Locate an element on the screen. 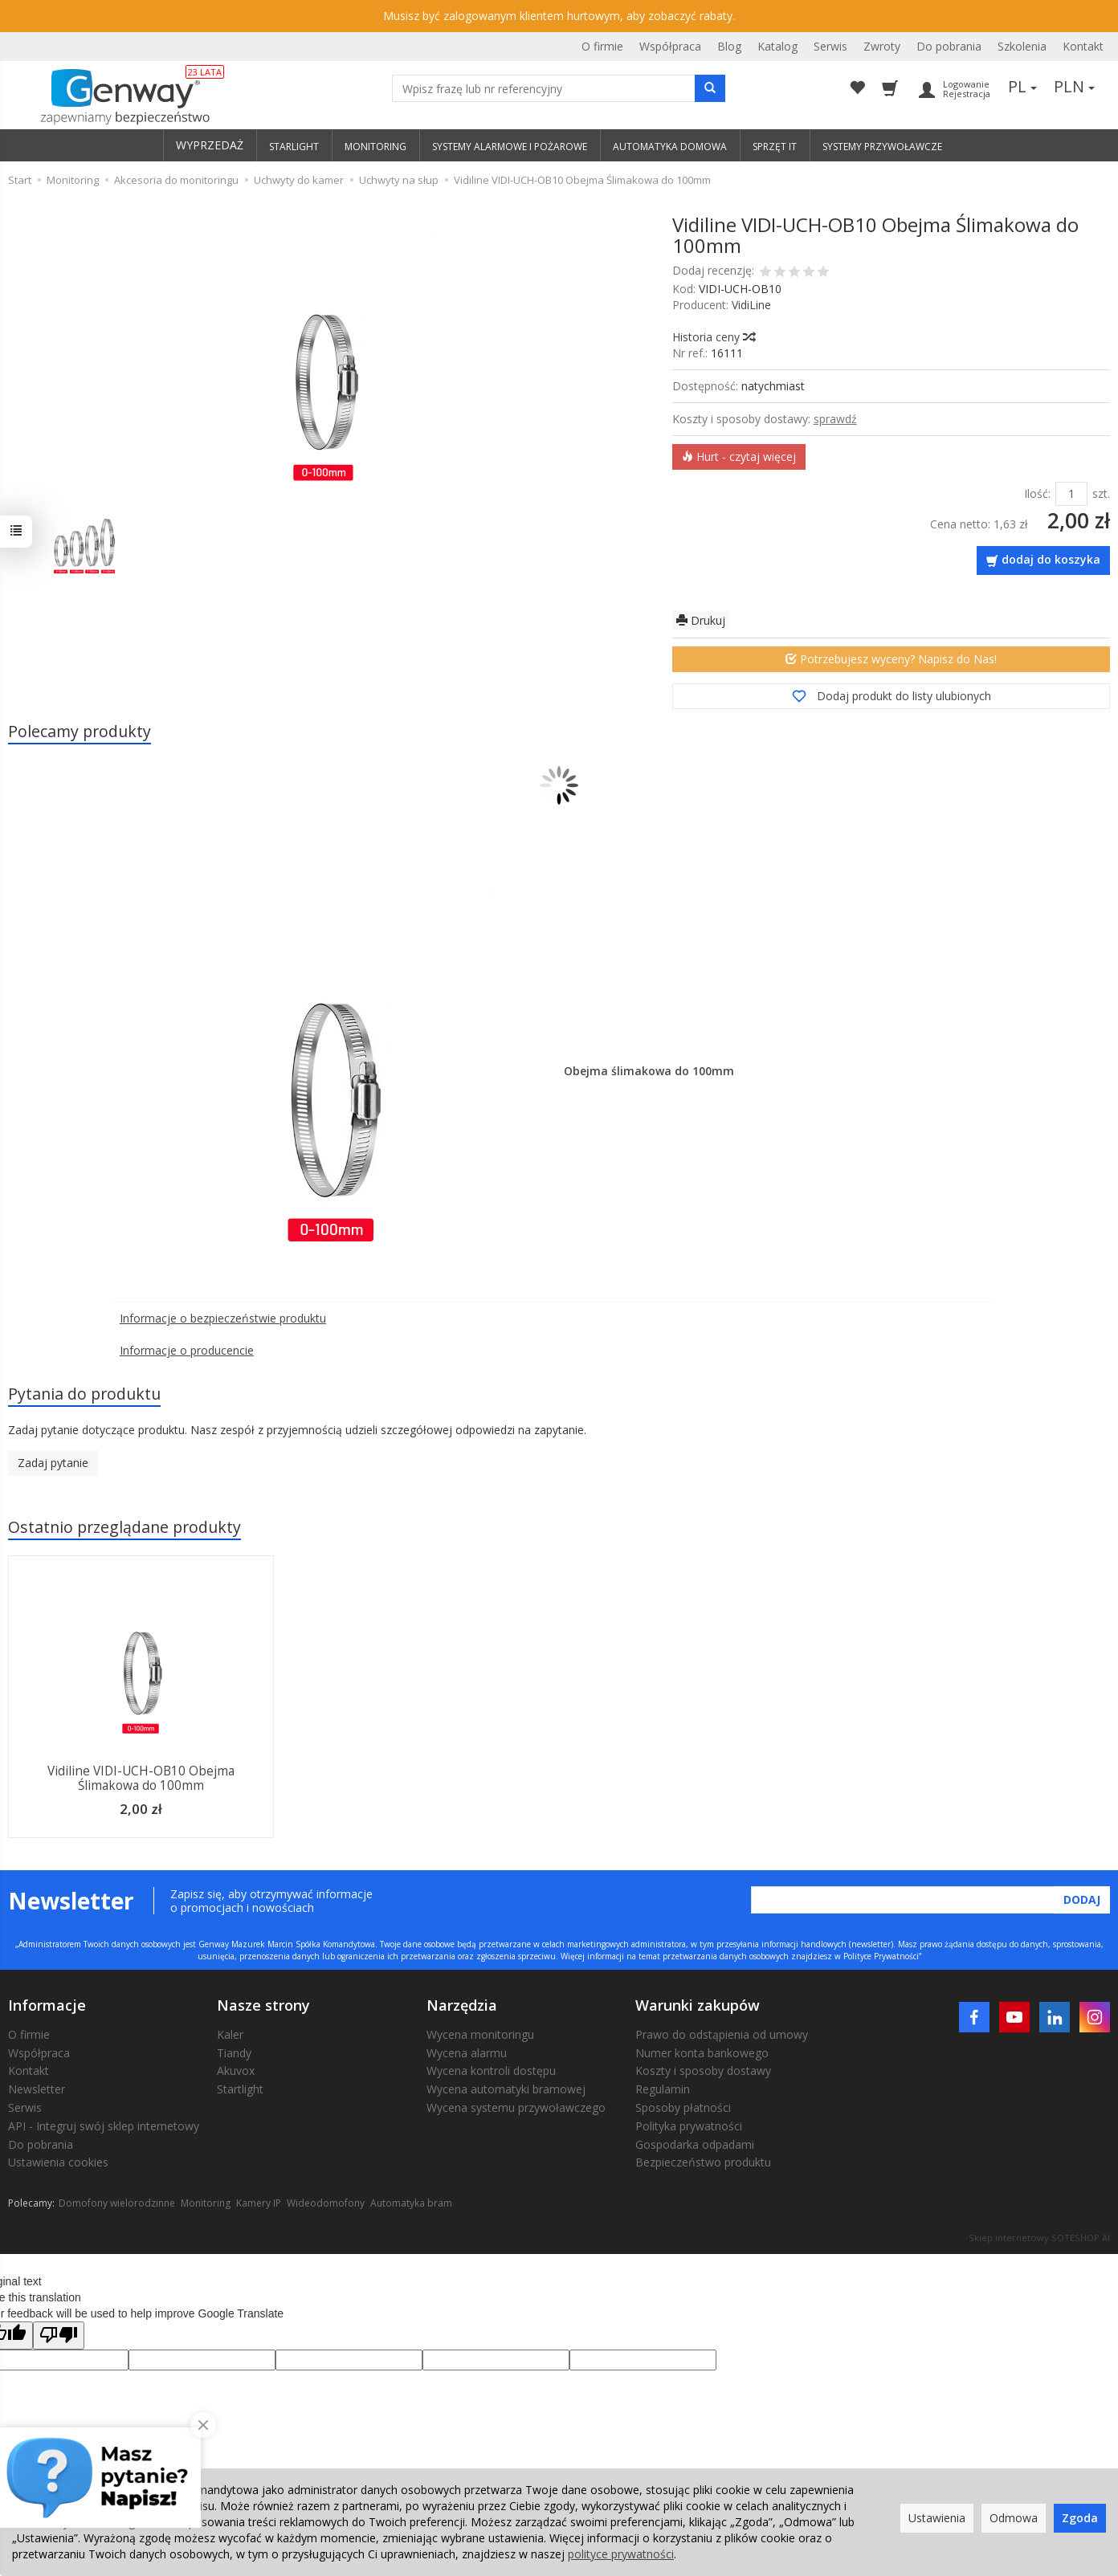  Koszty i sposoby dostawy is located at coordinates (703, 2070).